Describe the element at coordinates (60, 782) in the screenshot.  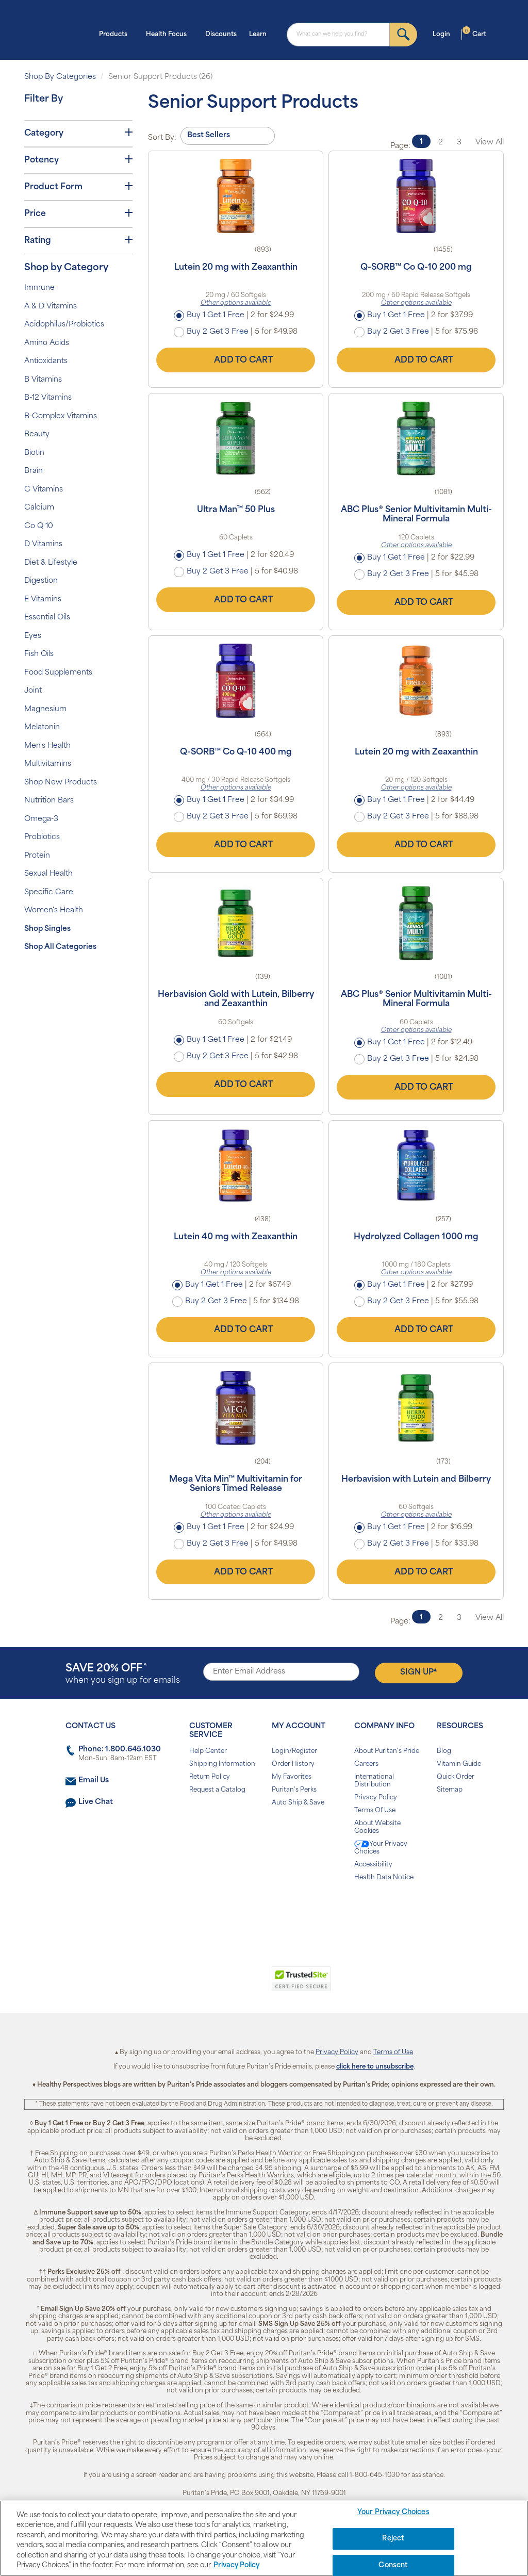
I see `Shop New Products` at that location.